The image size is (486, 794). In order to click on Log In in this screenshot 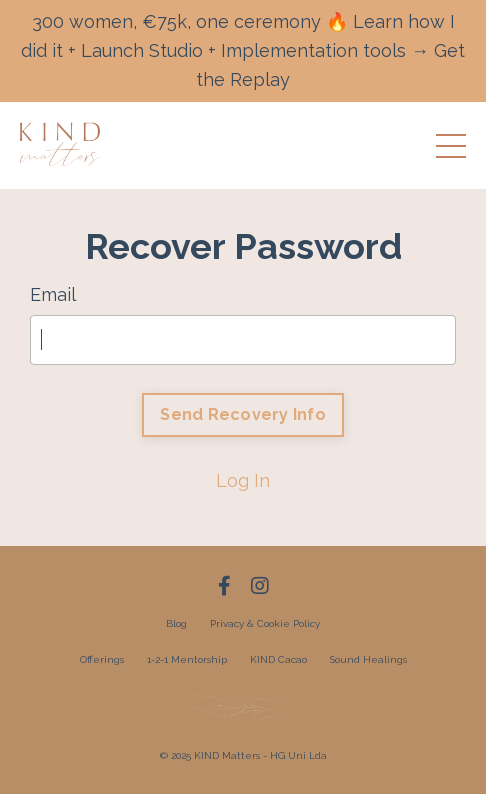, I will do `click(243, 480)`.